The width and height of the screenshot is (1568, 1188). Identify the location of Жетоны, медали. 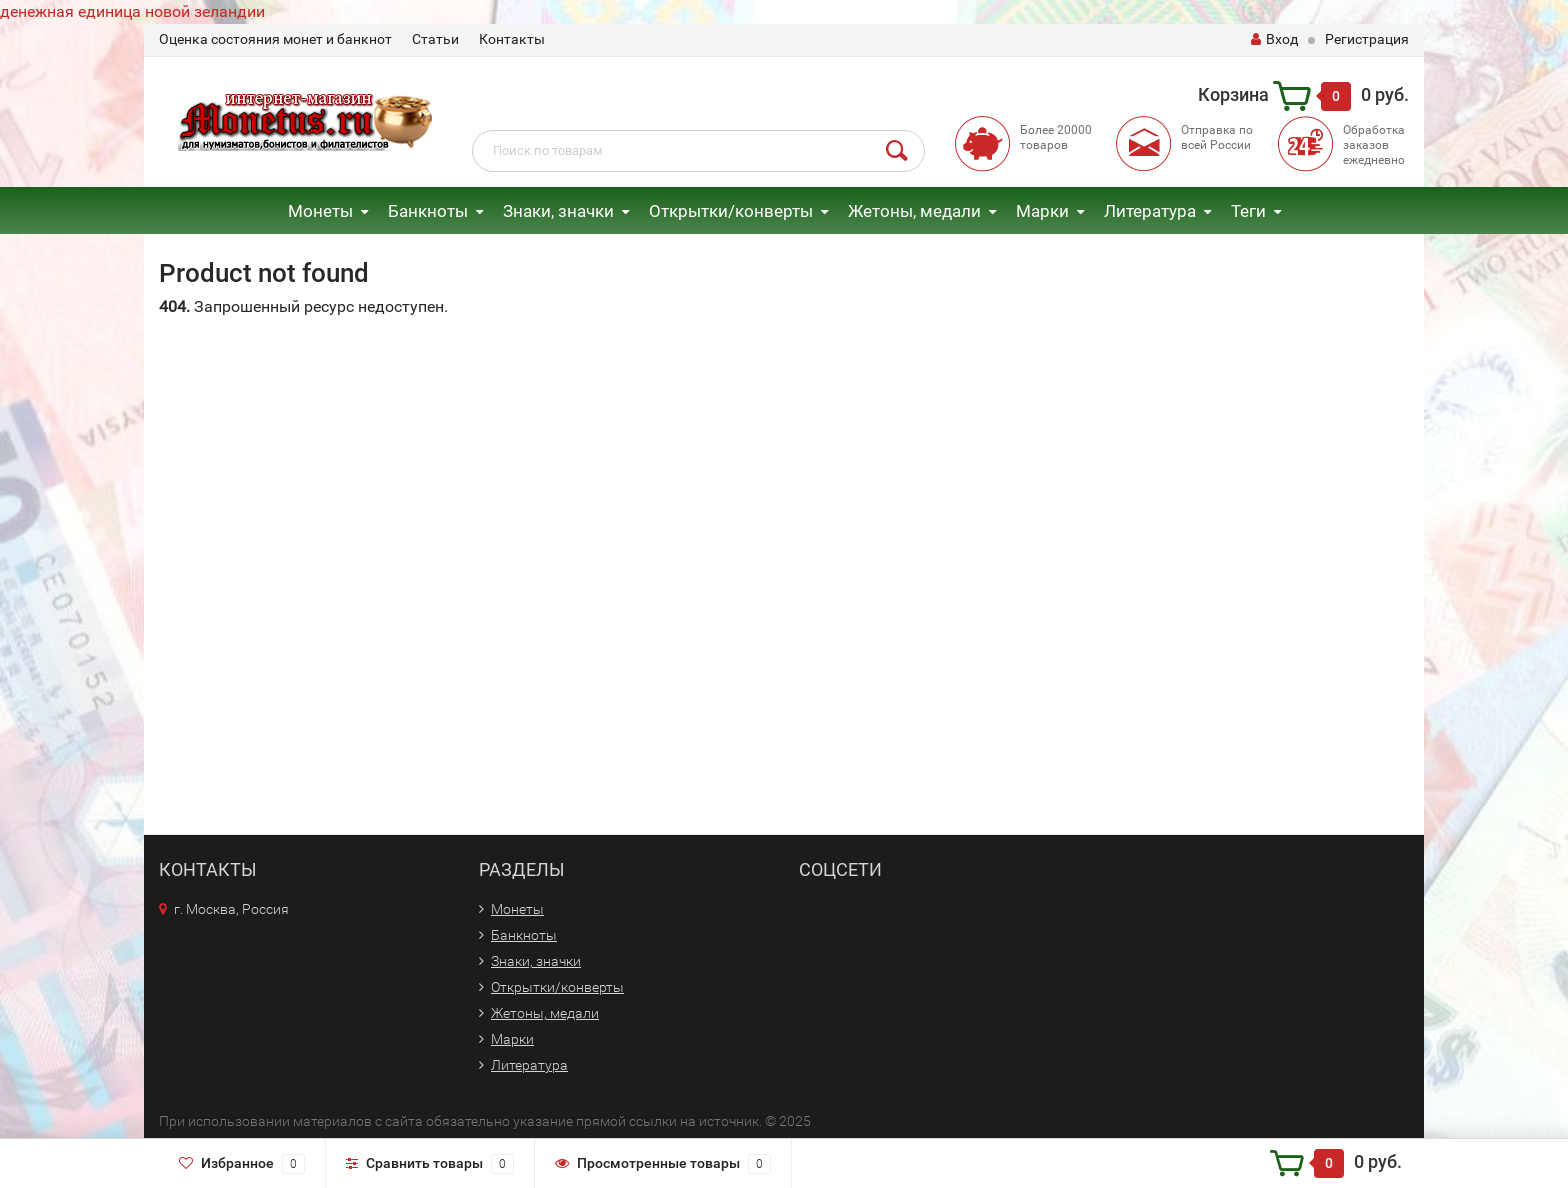
(914, 211).